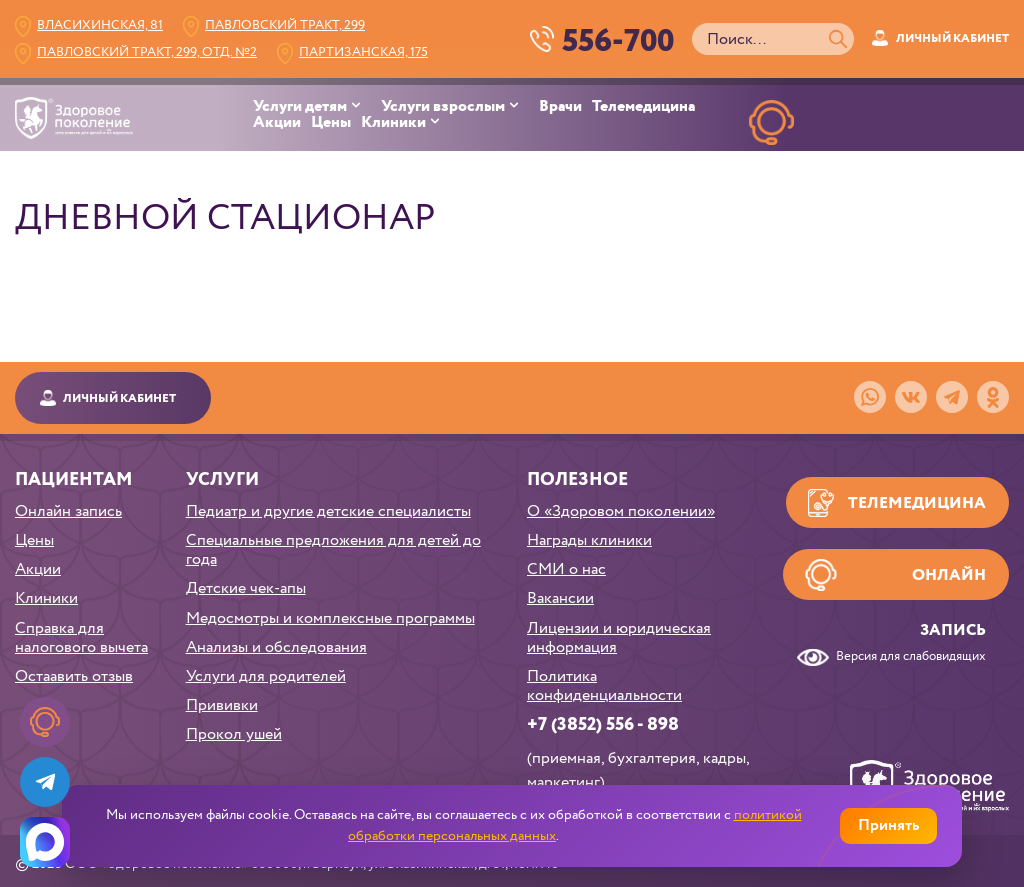 The width and height of the screenshot is (1024, 887). I want to click on Награды клиники, so click(589, 540).